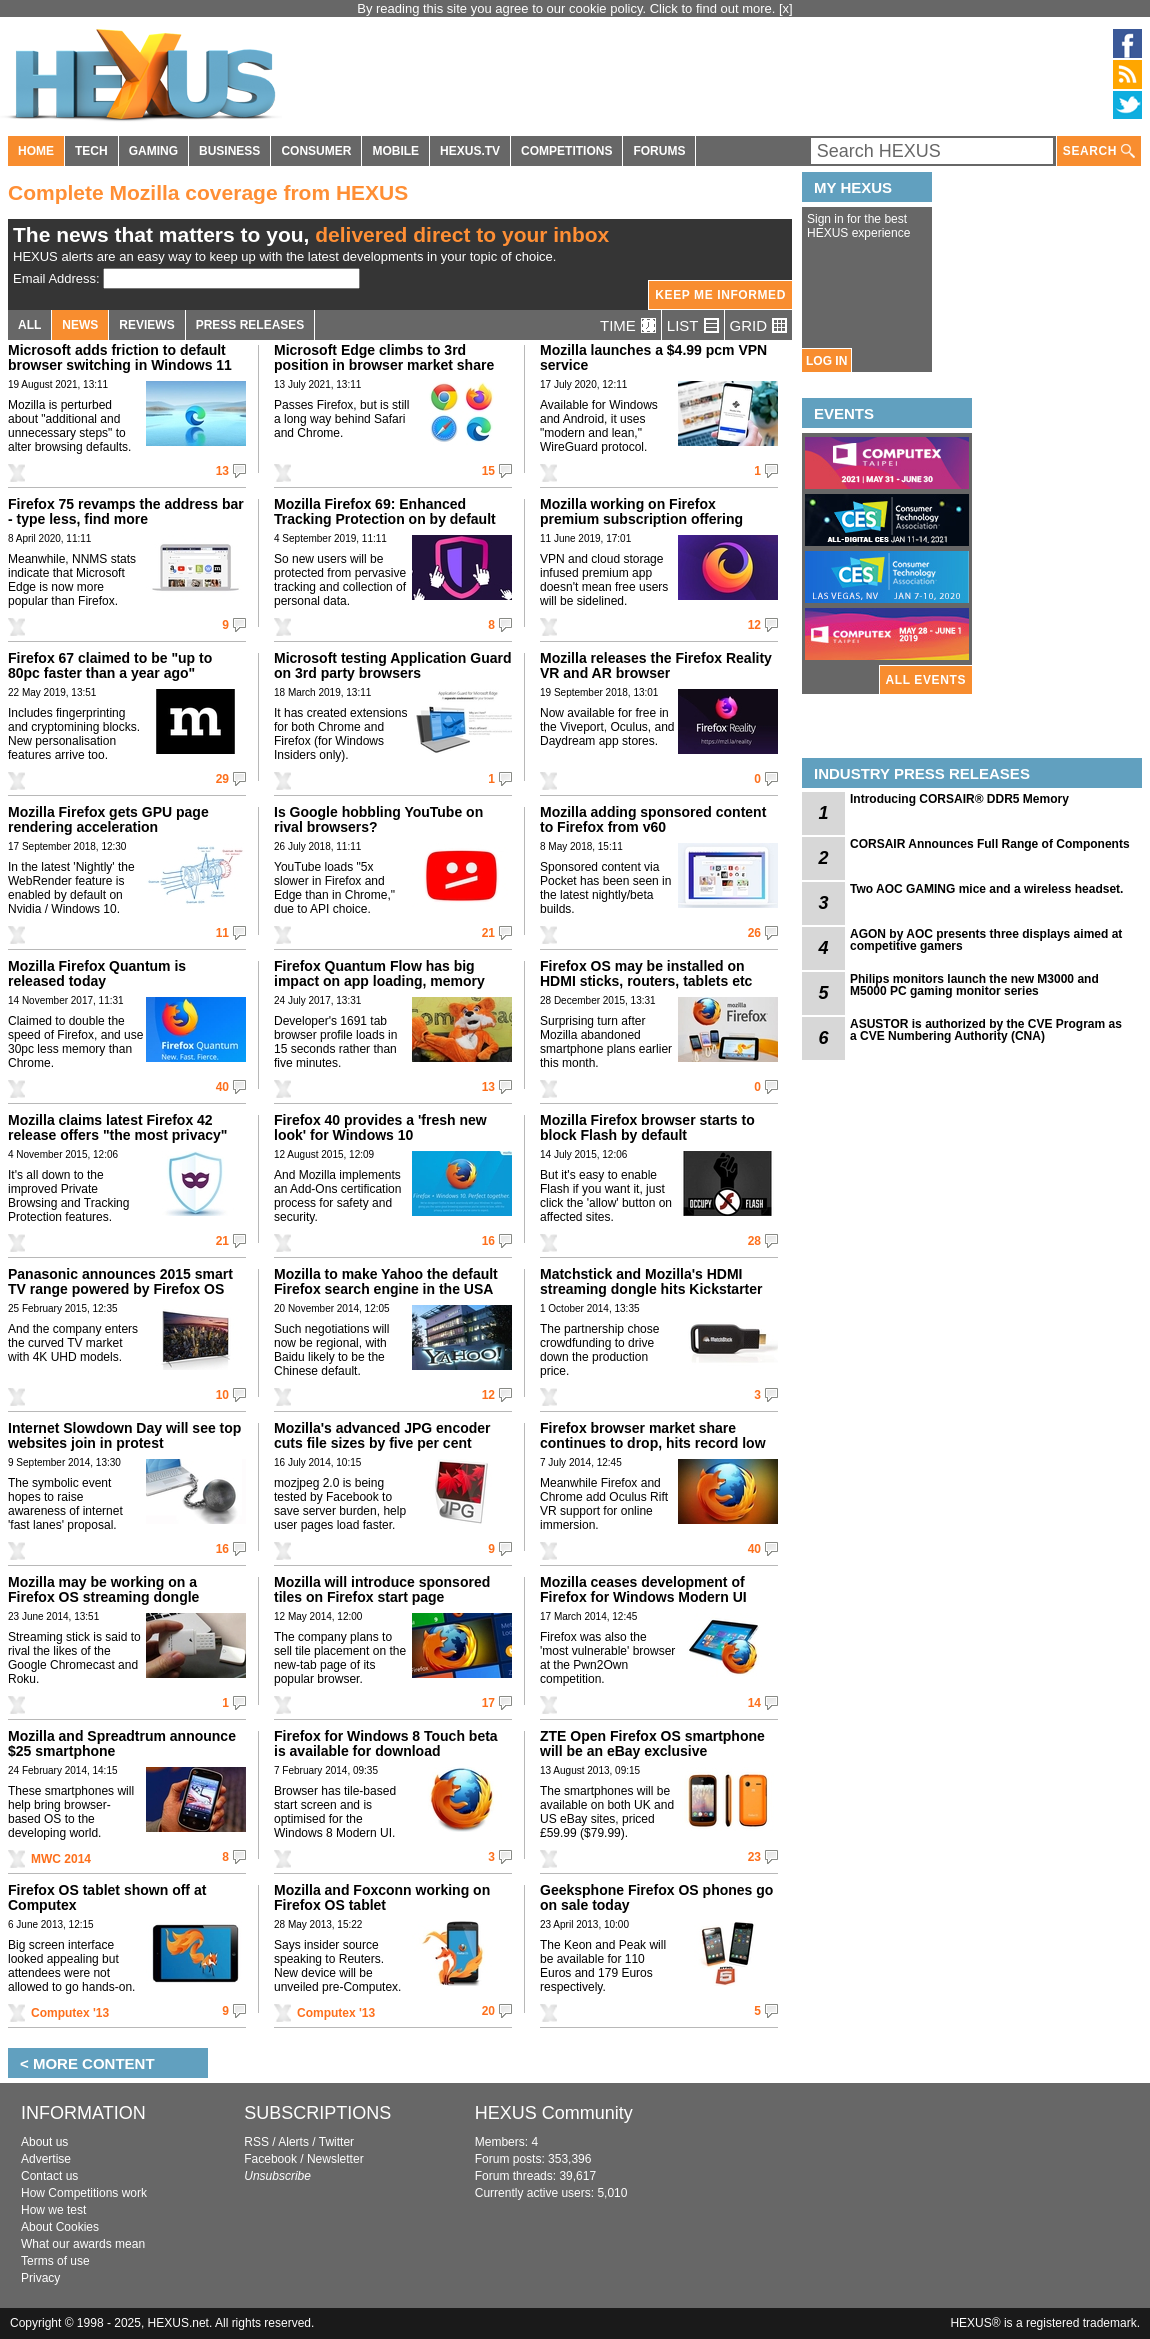  Describe the element at coordinates (110, 665) in the screenshot. I see `Firefox 67 claimed to be "up to 80pc faster than a year ago"` at that location.